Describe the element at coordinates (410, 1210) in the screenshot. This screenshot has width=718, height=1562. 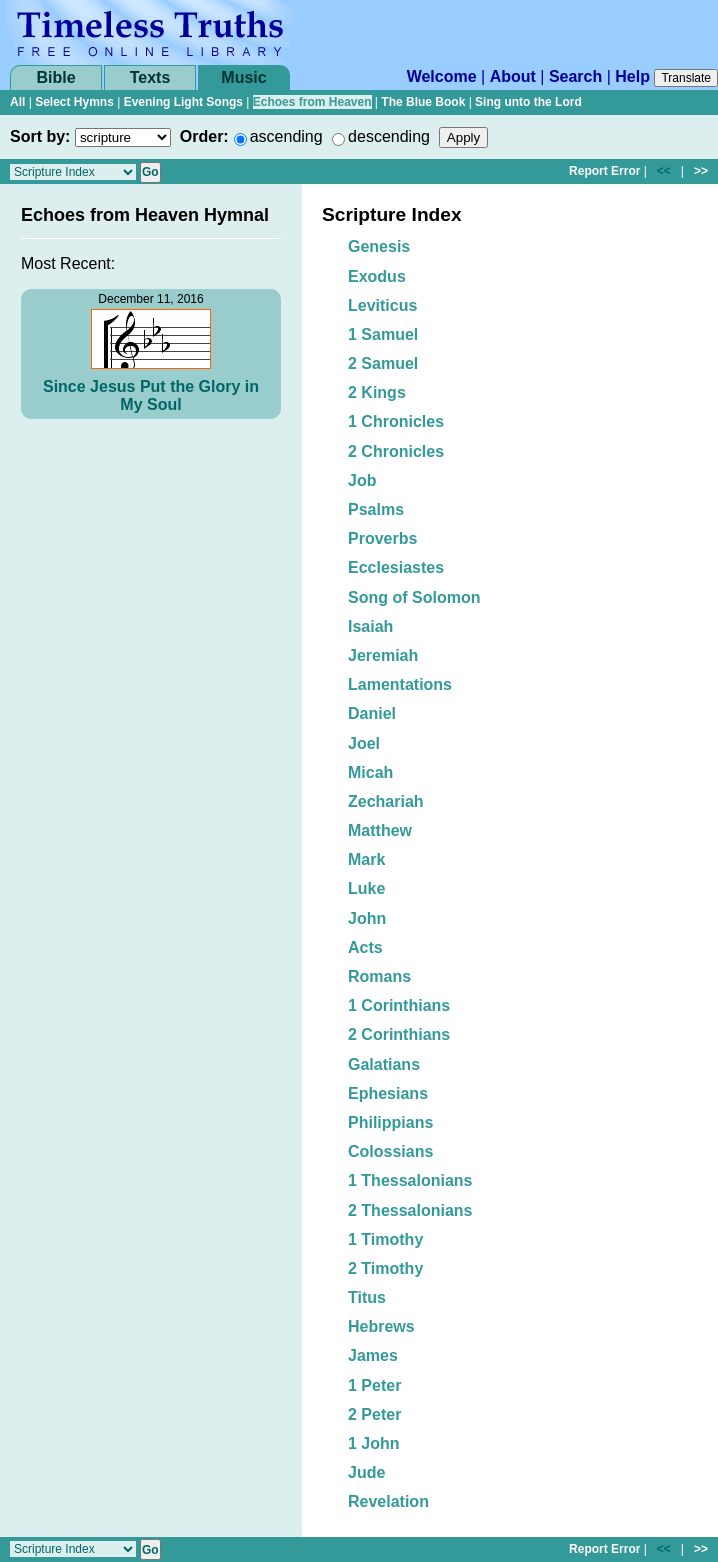
I see `2 Thessalonians` at that location.